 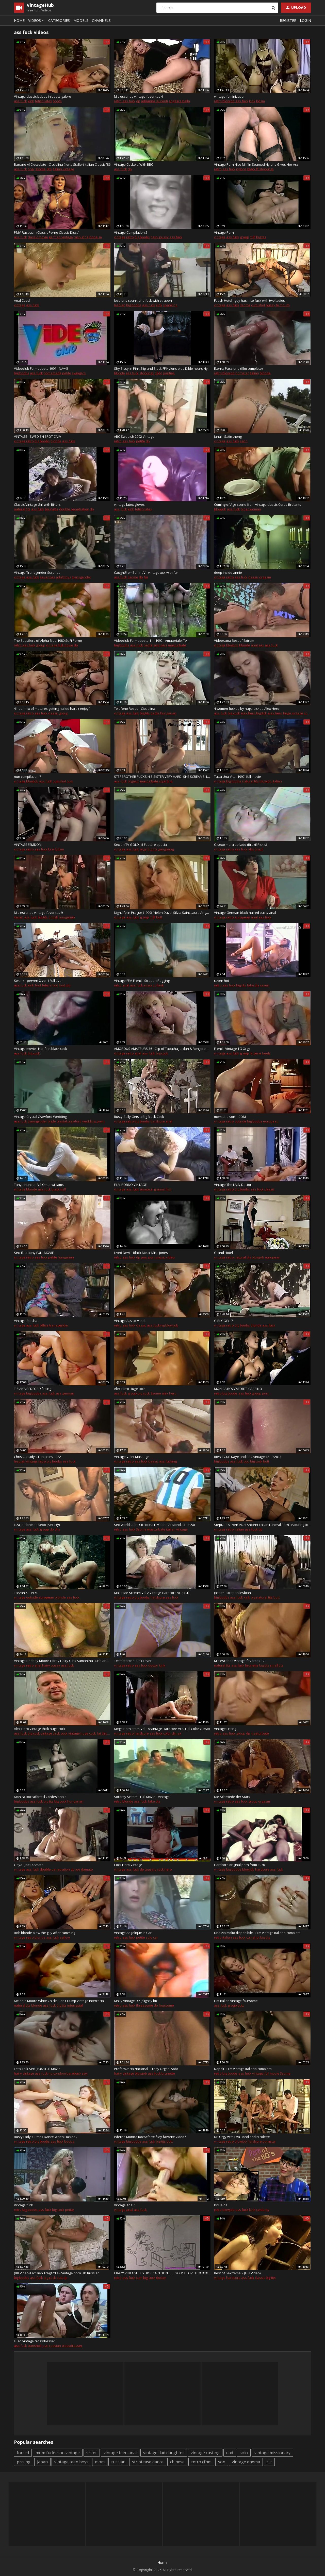 What do you see at coordinates (37, 436) in the screenshot?
I see `VINTAGE - SWEDISH EROTICA IV` at bounding box center [37, 436].